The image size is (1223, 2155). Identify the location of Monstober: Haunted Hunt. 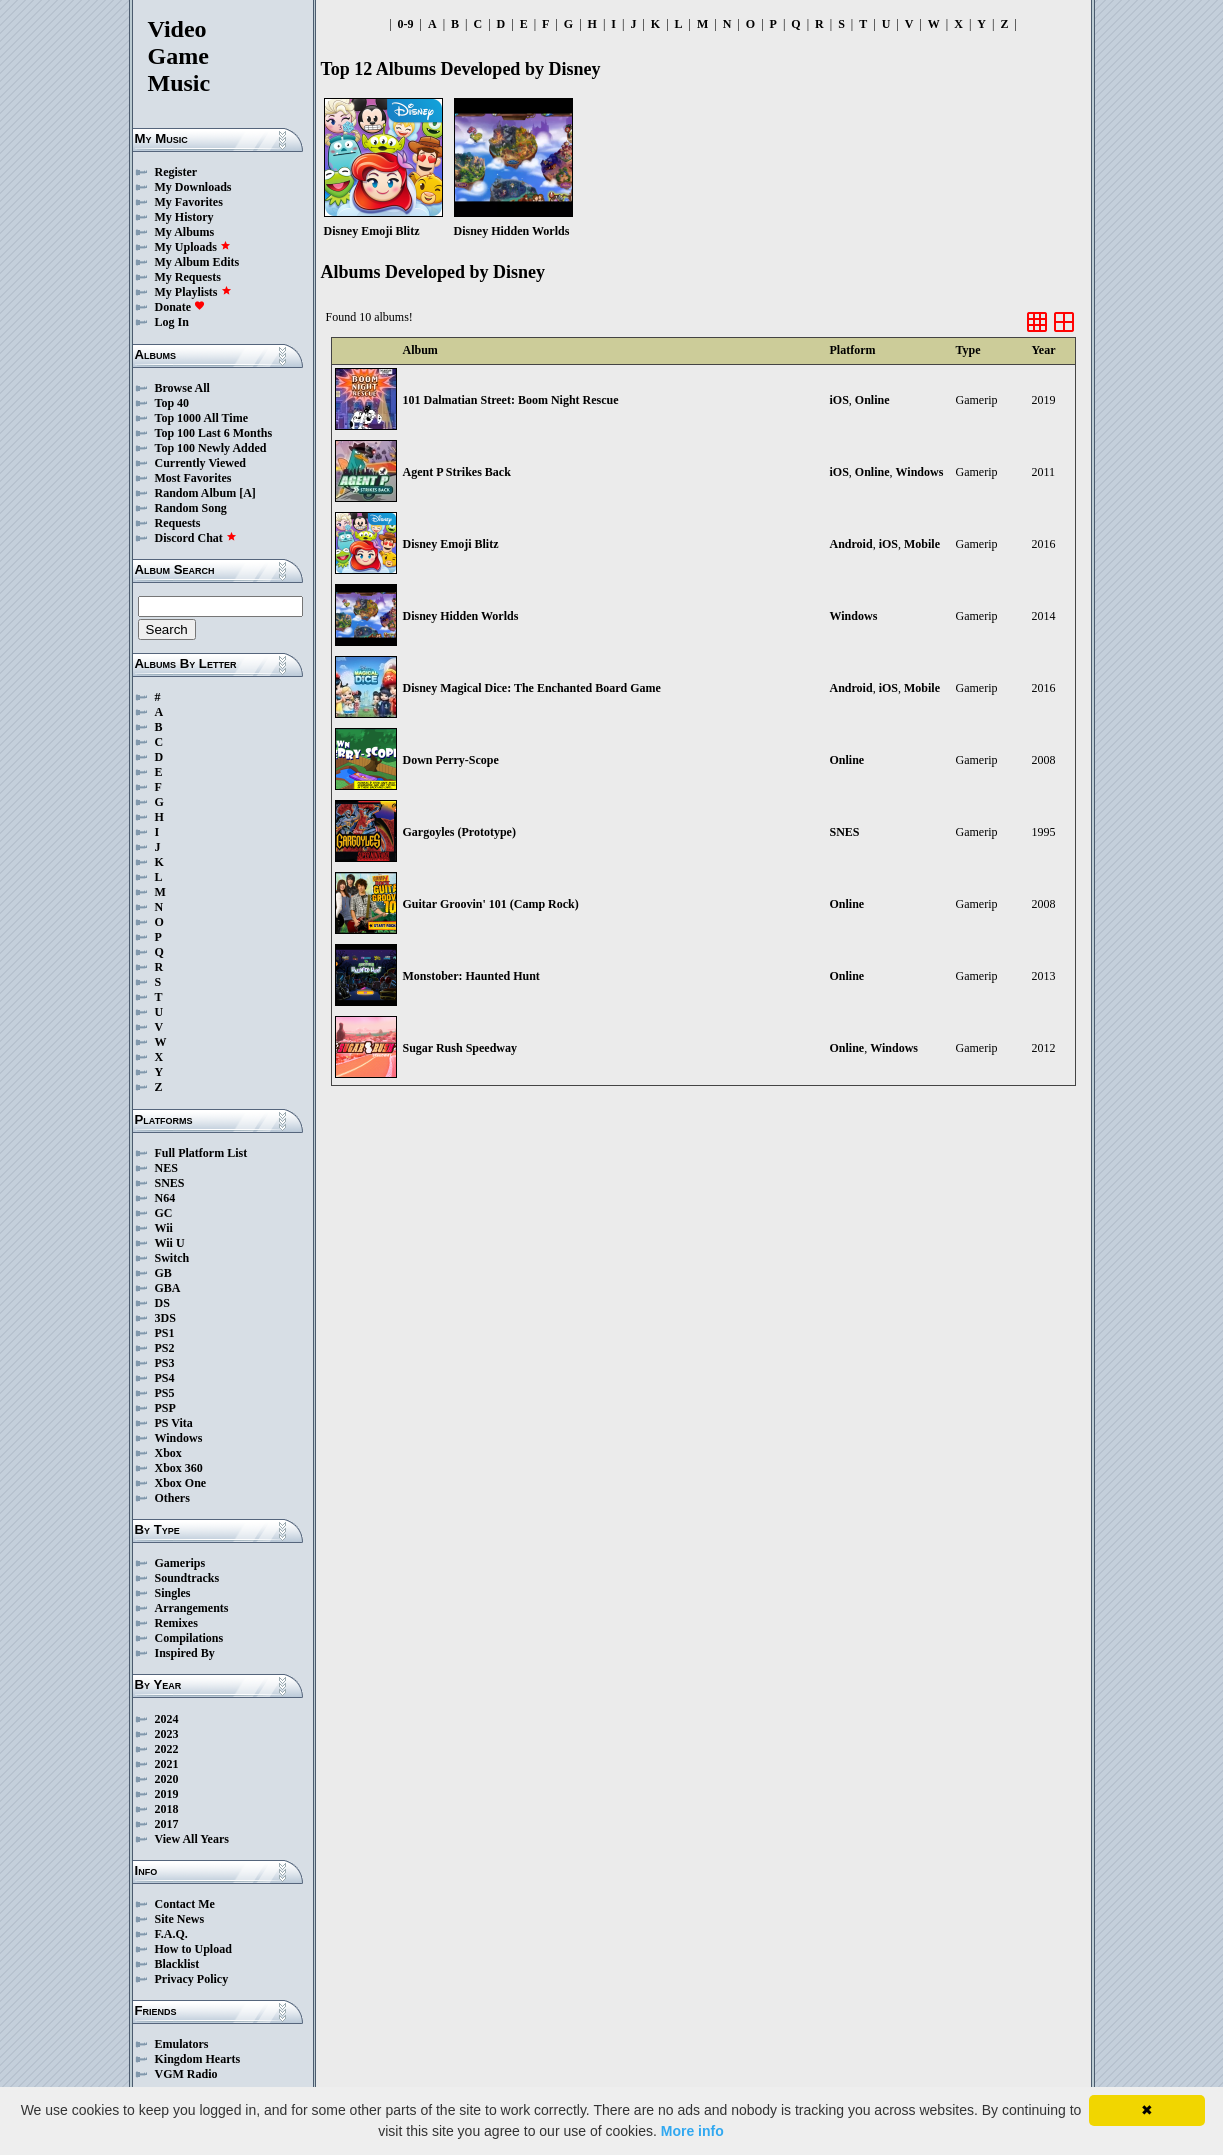
(471, 976).